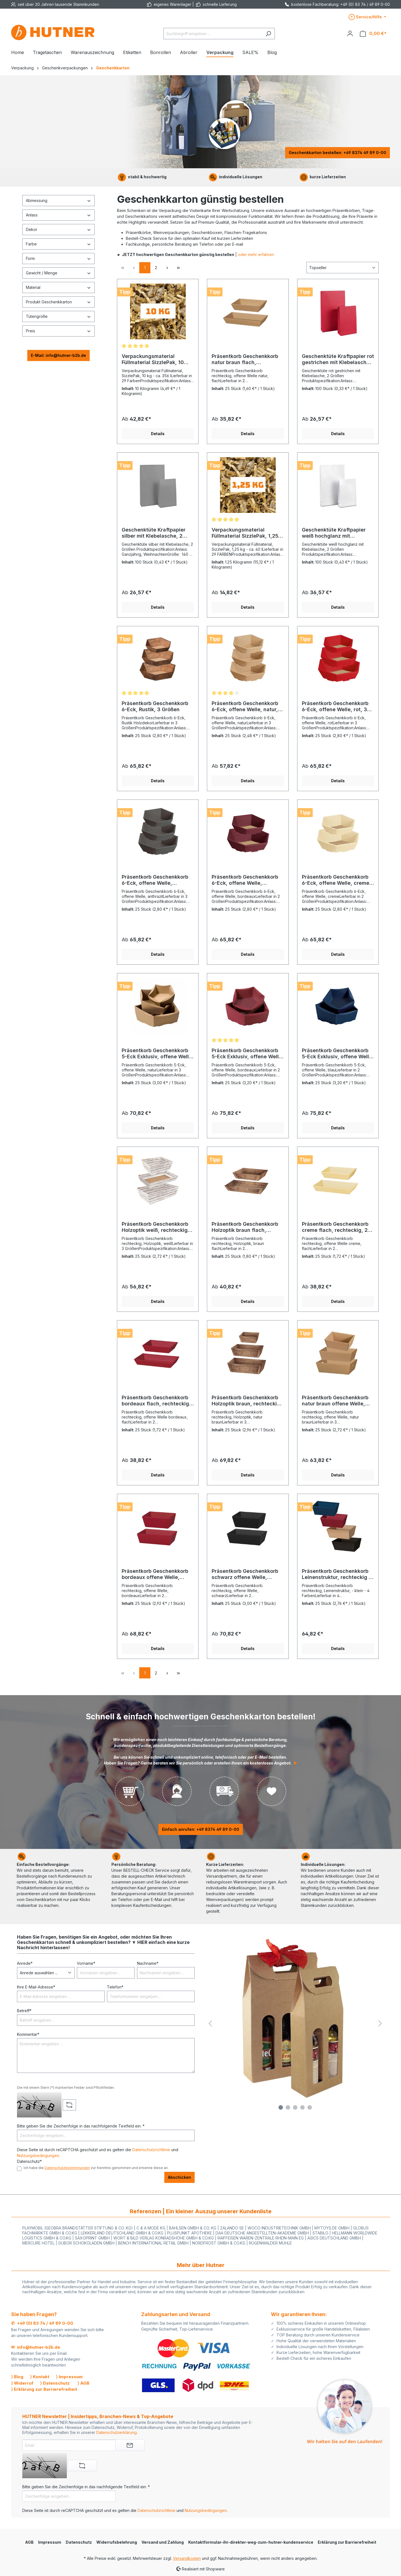 The width and height of the screenshot is (401, 2576). Describe the element at coordinates (245, 1574) in the screenshot. I see `Präsentkorb Geschenkkorb schwarz offene Welle, rechteckig, 2 Größen` at that location.